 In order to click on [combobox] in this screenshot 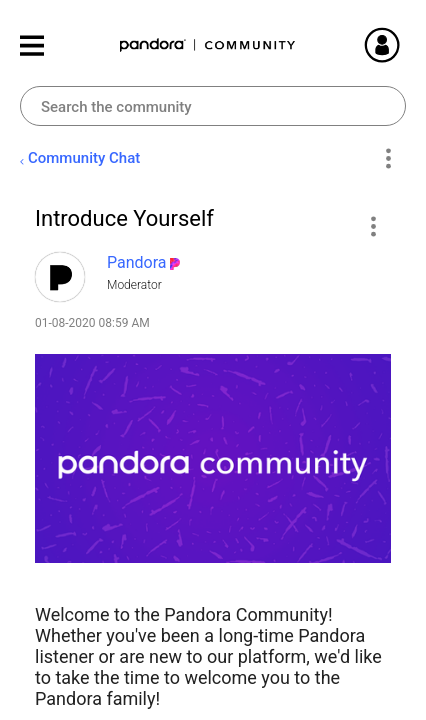, I will do `click(213, 106)`.